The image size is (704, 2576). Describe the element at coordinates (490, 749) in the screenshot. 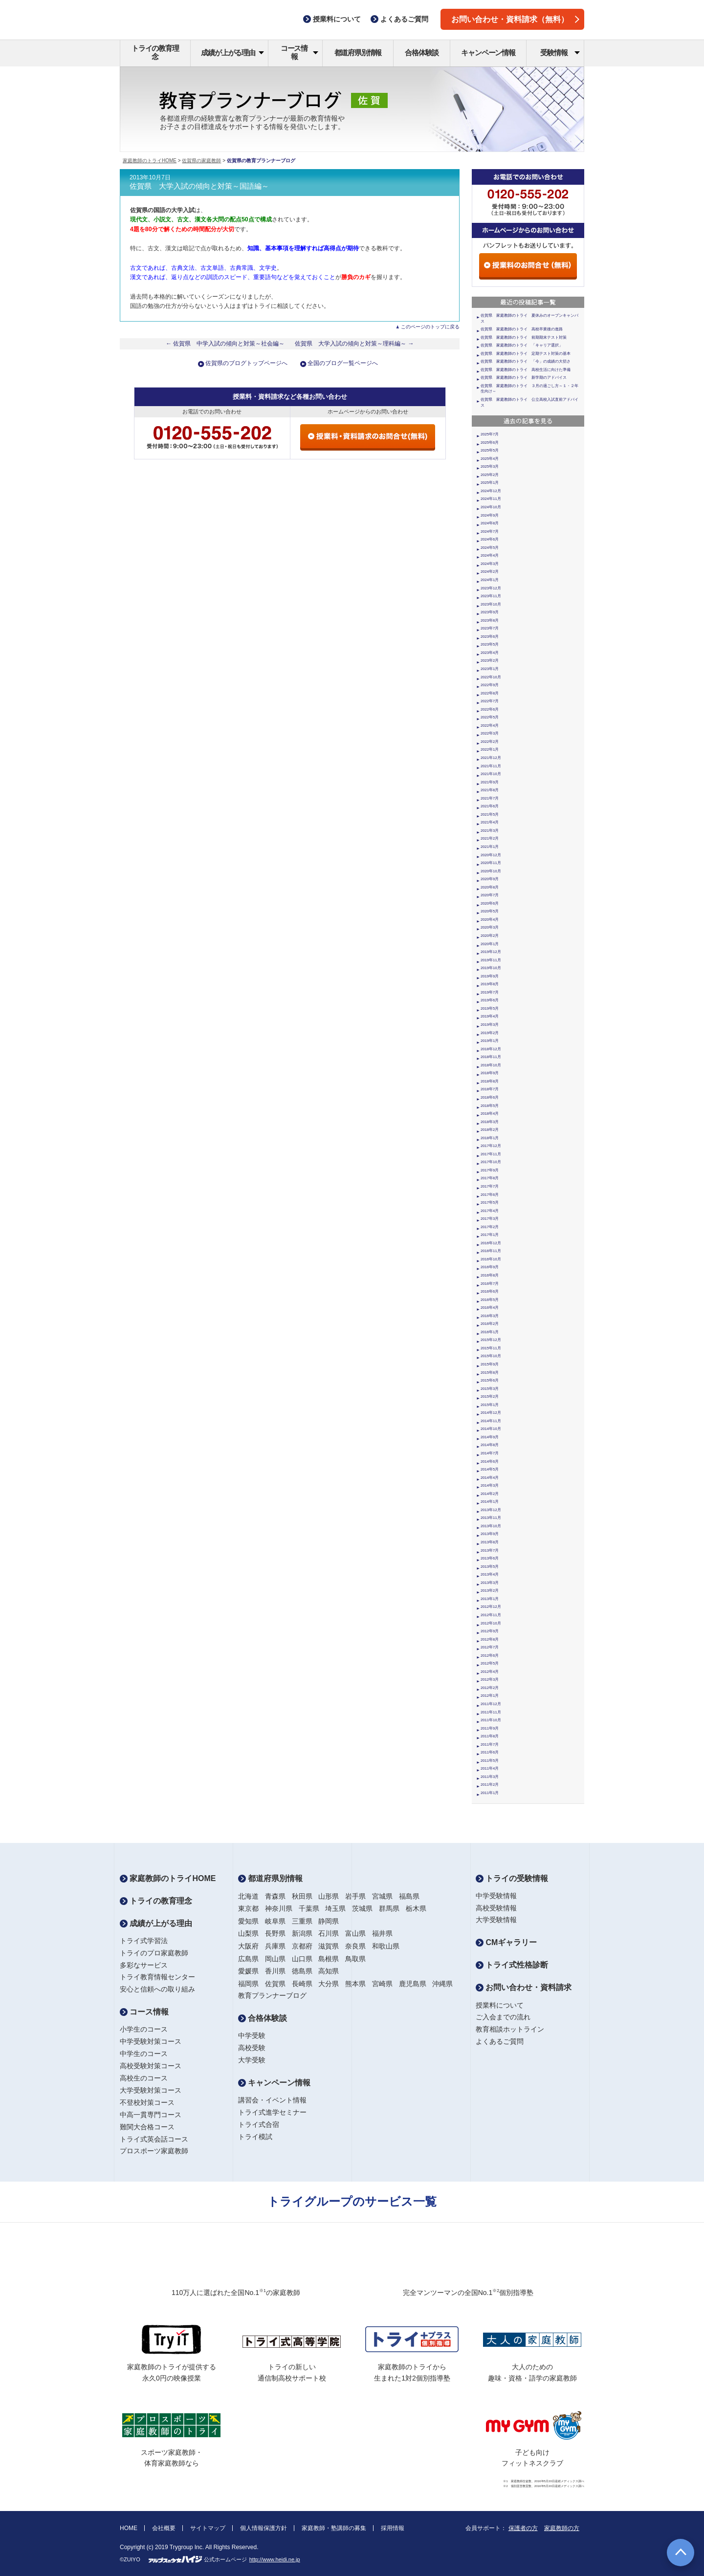

I see `2022年1月` at that location.